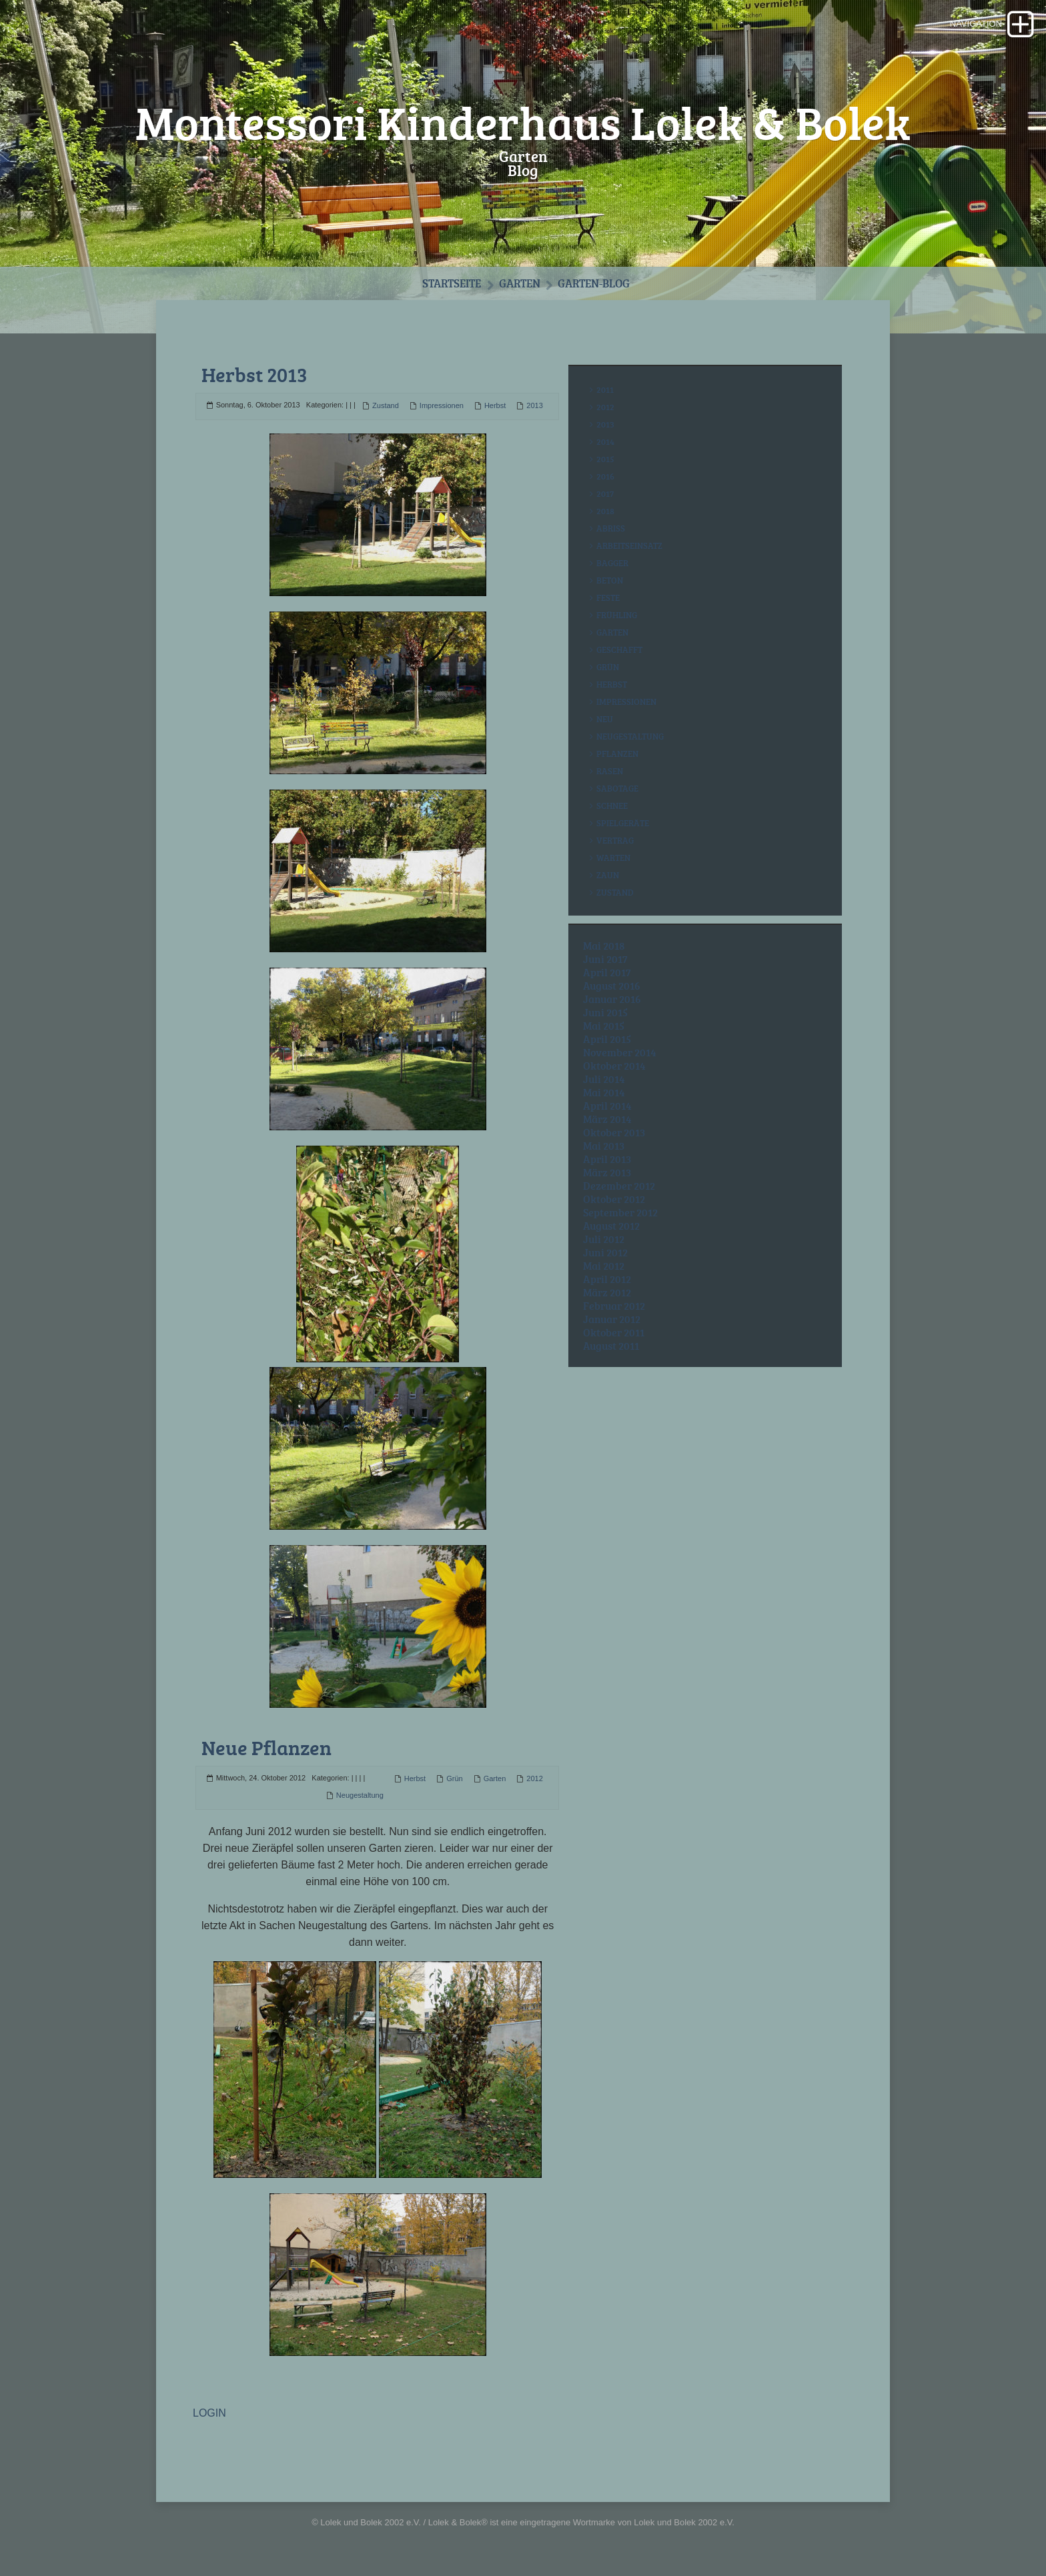 This screenshot has height=2576, width=1046. Describe the element at coordinates (619, 649) in the screenshot. I see `Geschafft` at that location.